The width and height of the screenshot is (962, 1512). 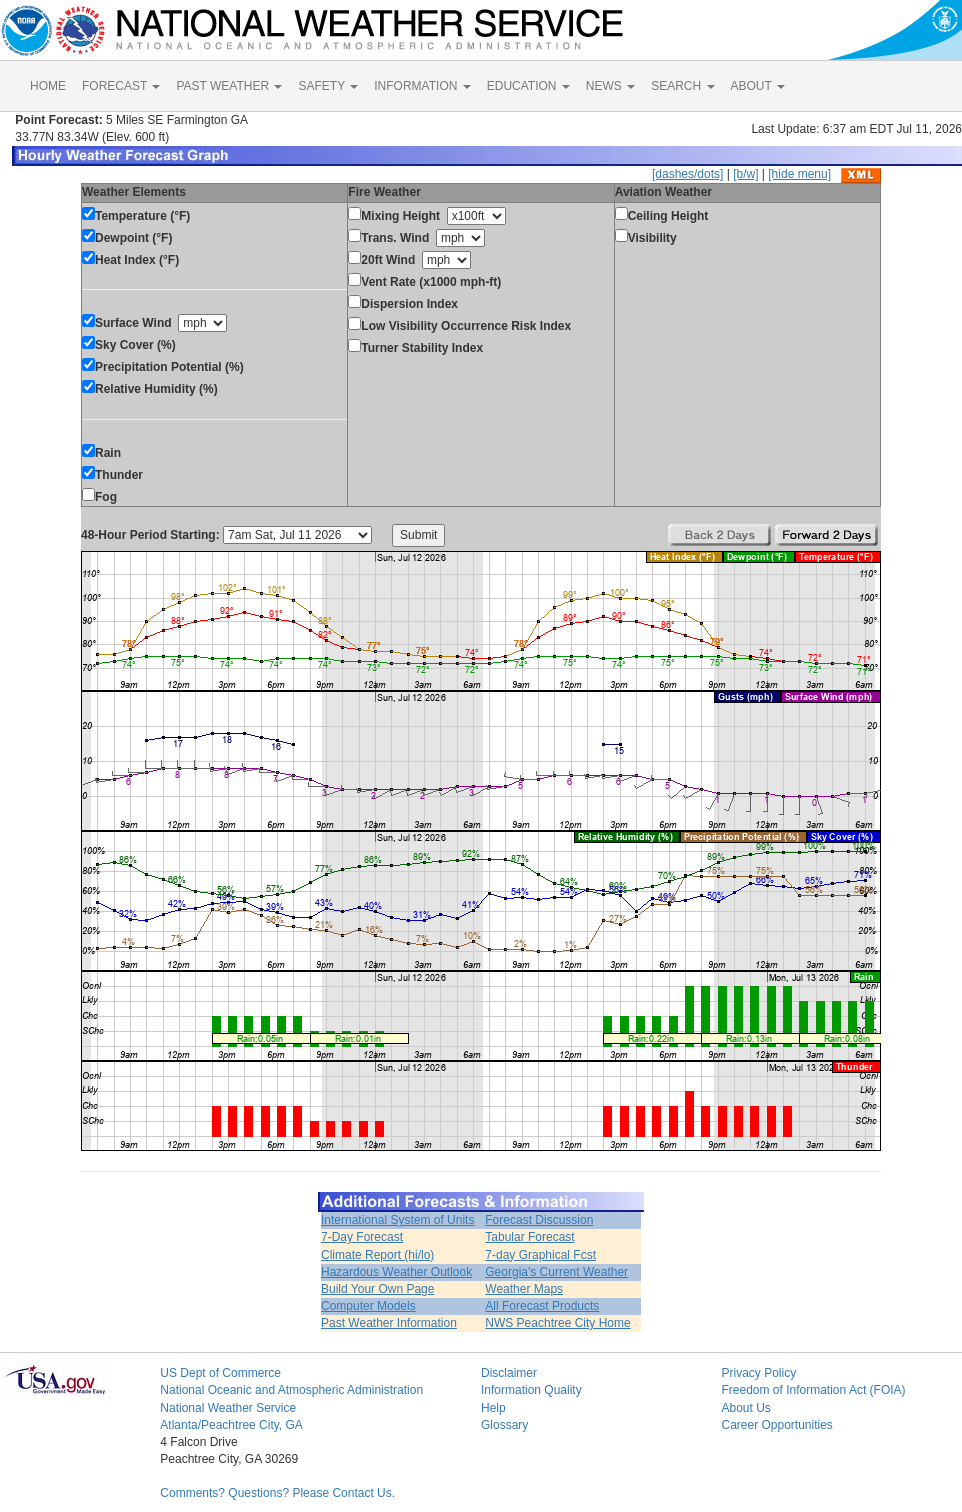 What do you see at coordinates (540, 1255) in the screenshot?
I see `7-day Graphical Fcst` at bounding box center [540, 1255].